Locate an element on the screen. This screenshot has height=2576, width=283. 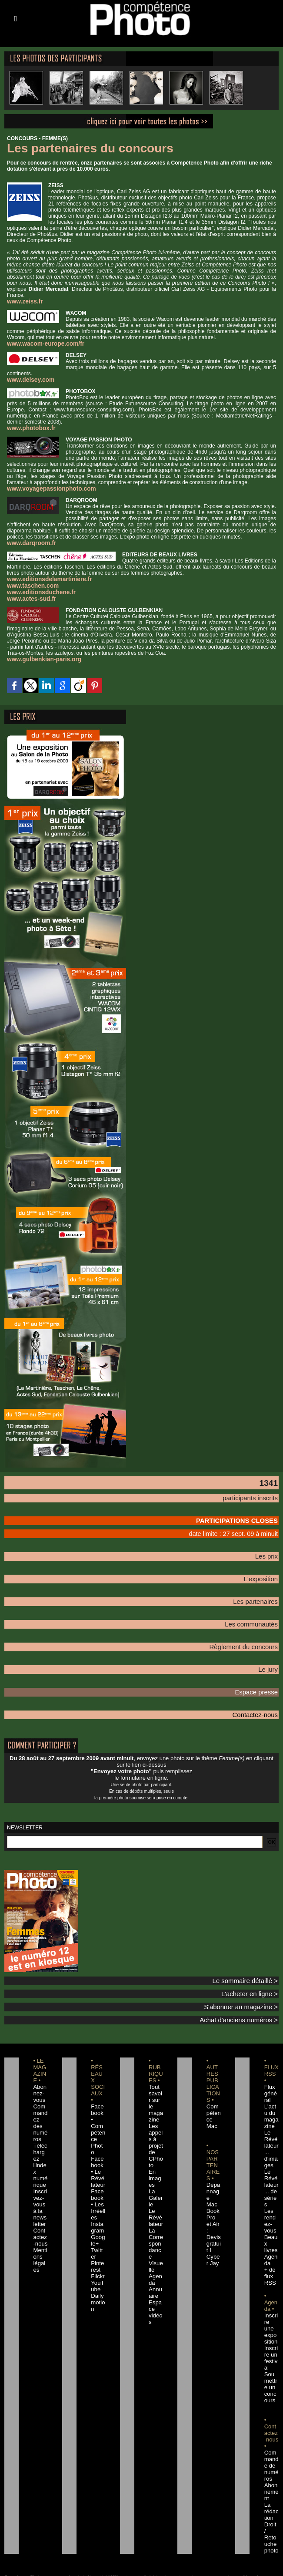
Commandez des numéros is located at coordinates (40, 2101).